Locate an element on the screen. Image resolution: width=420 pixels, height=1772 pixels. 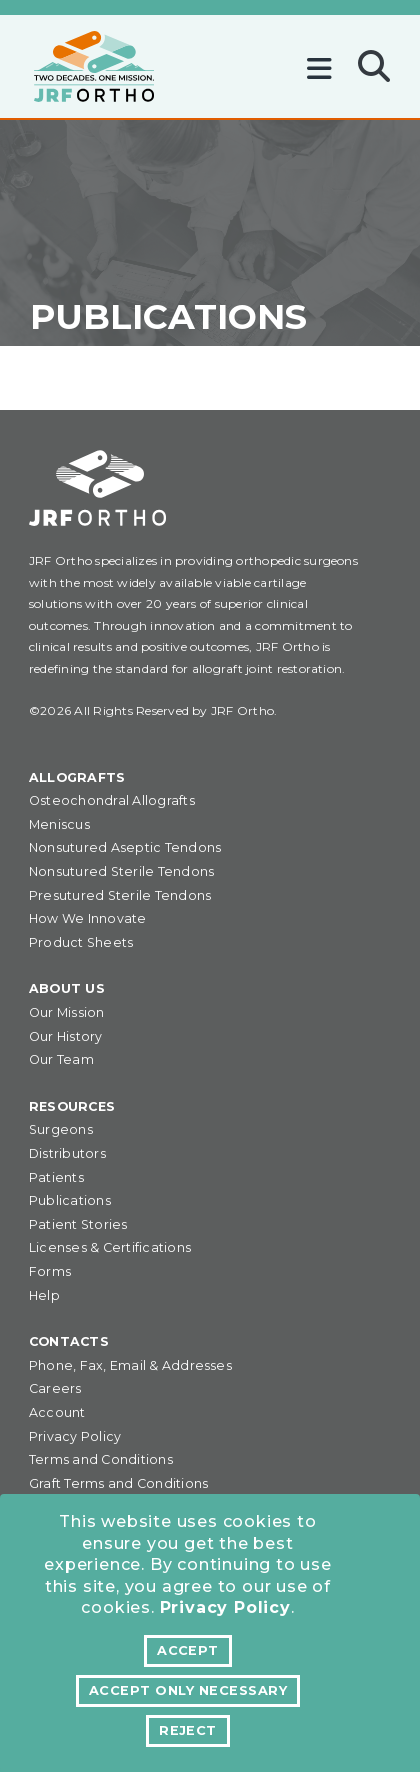
Accept is located at coordinates (188, 1650).